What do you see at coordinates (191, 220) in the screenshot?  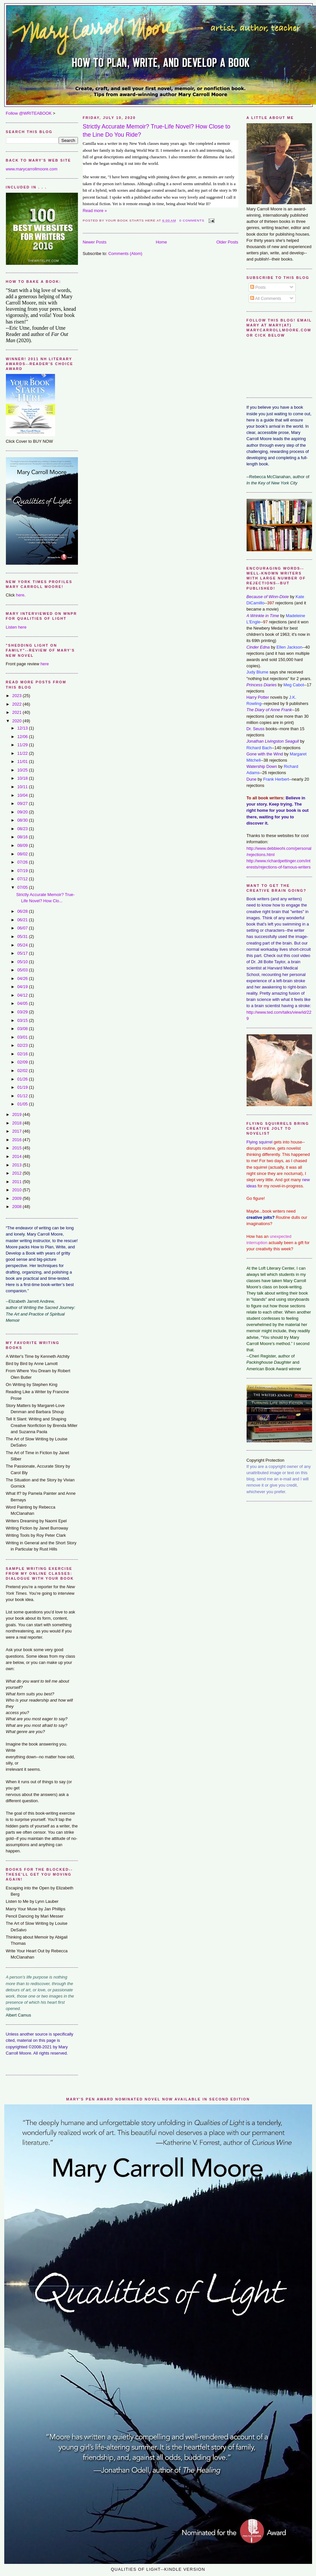 I see `0 comments` at bounding box center [191, 220].